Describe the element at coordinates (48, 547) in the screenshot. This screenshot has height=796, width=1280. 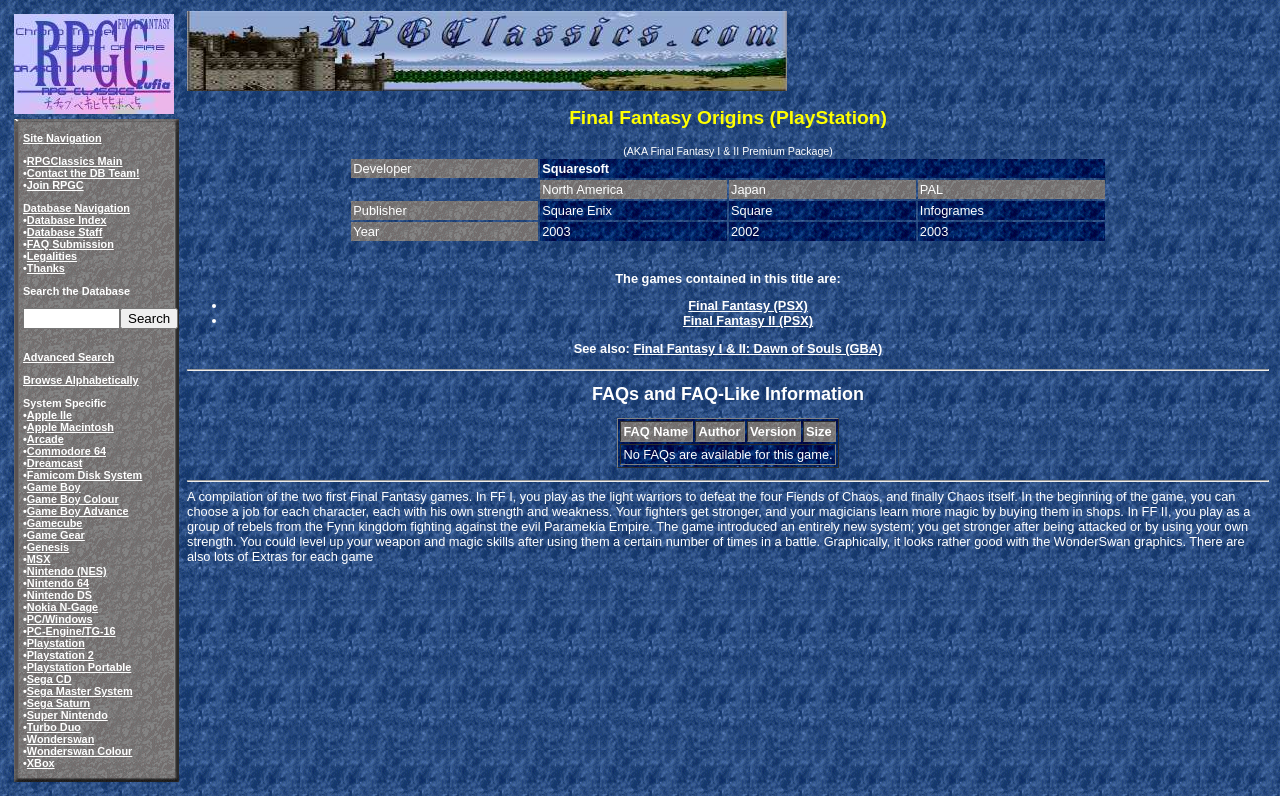
I see `Genesis` at that location.